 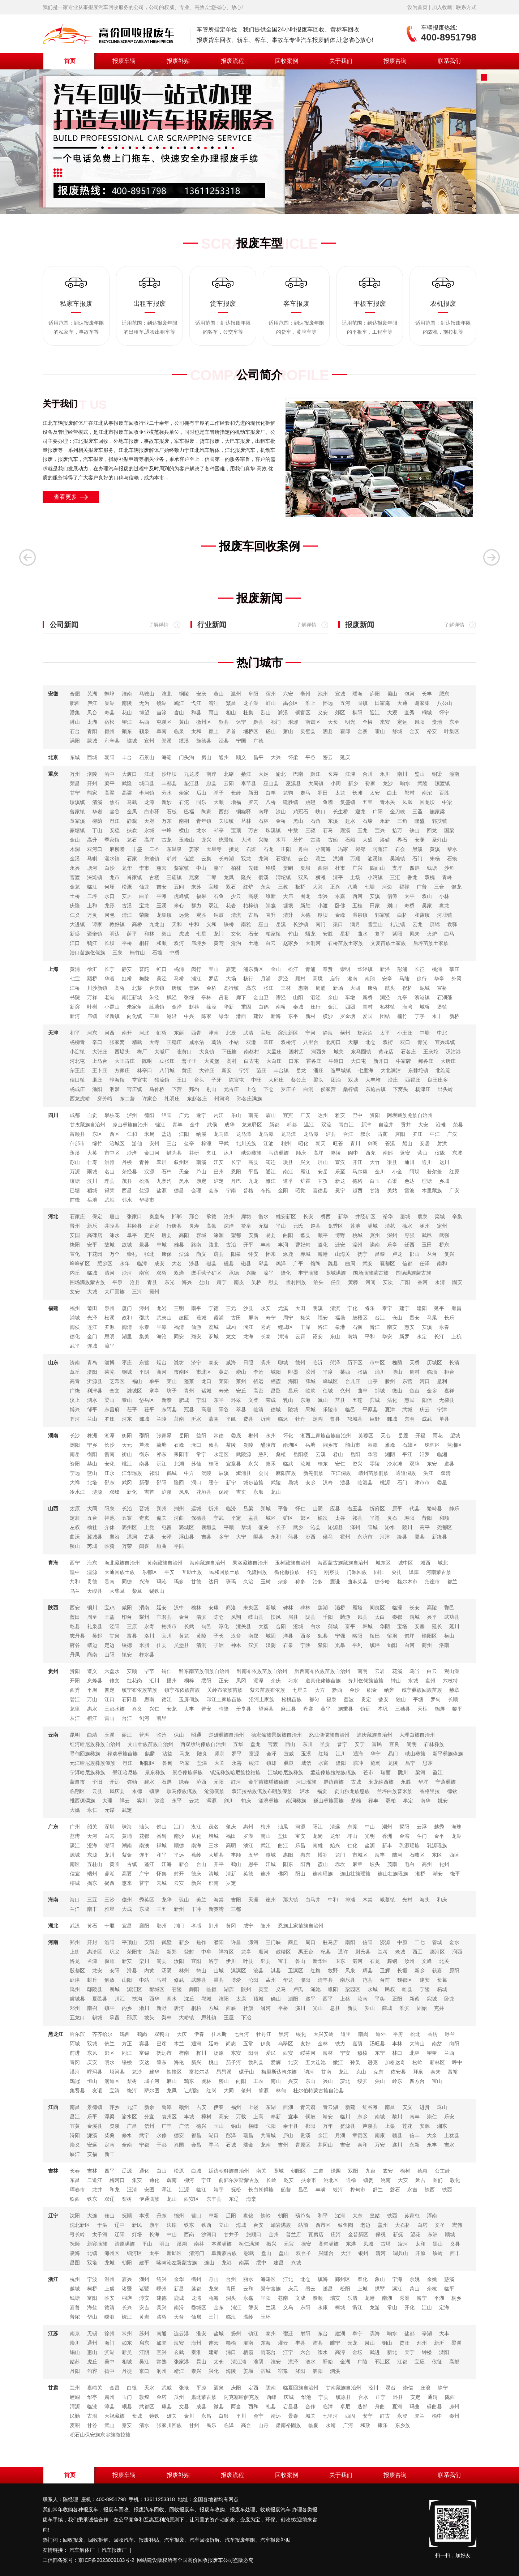 What do you see at coordinates (357, 694) in the screenshot?
I see `瑶海` at bounding box center [357, 694].